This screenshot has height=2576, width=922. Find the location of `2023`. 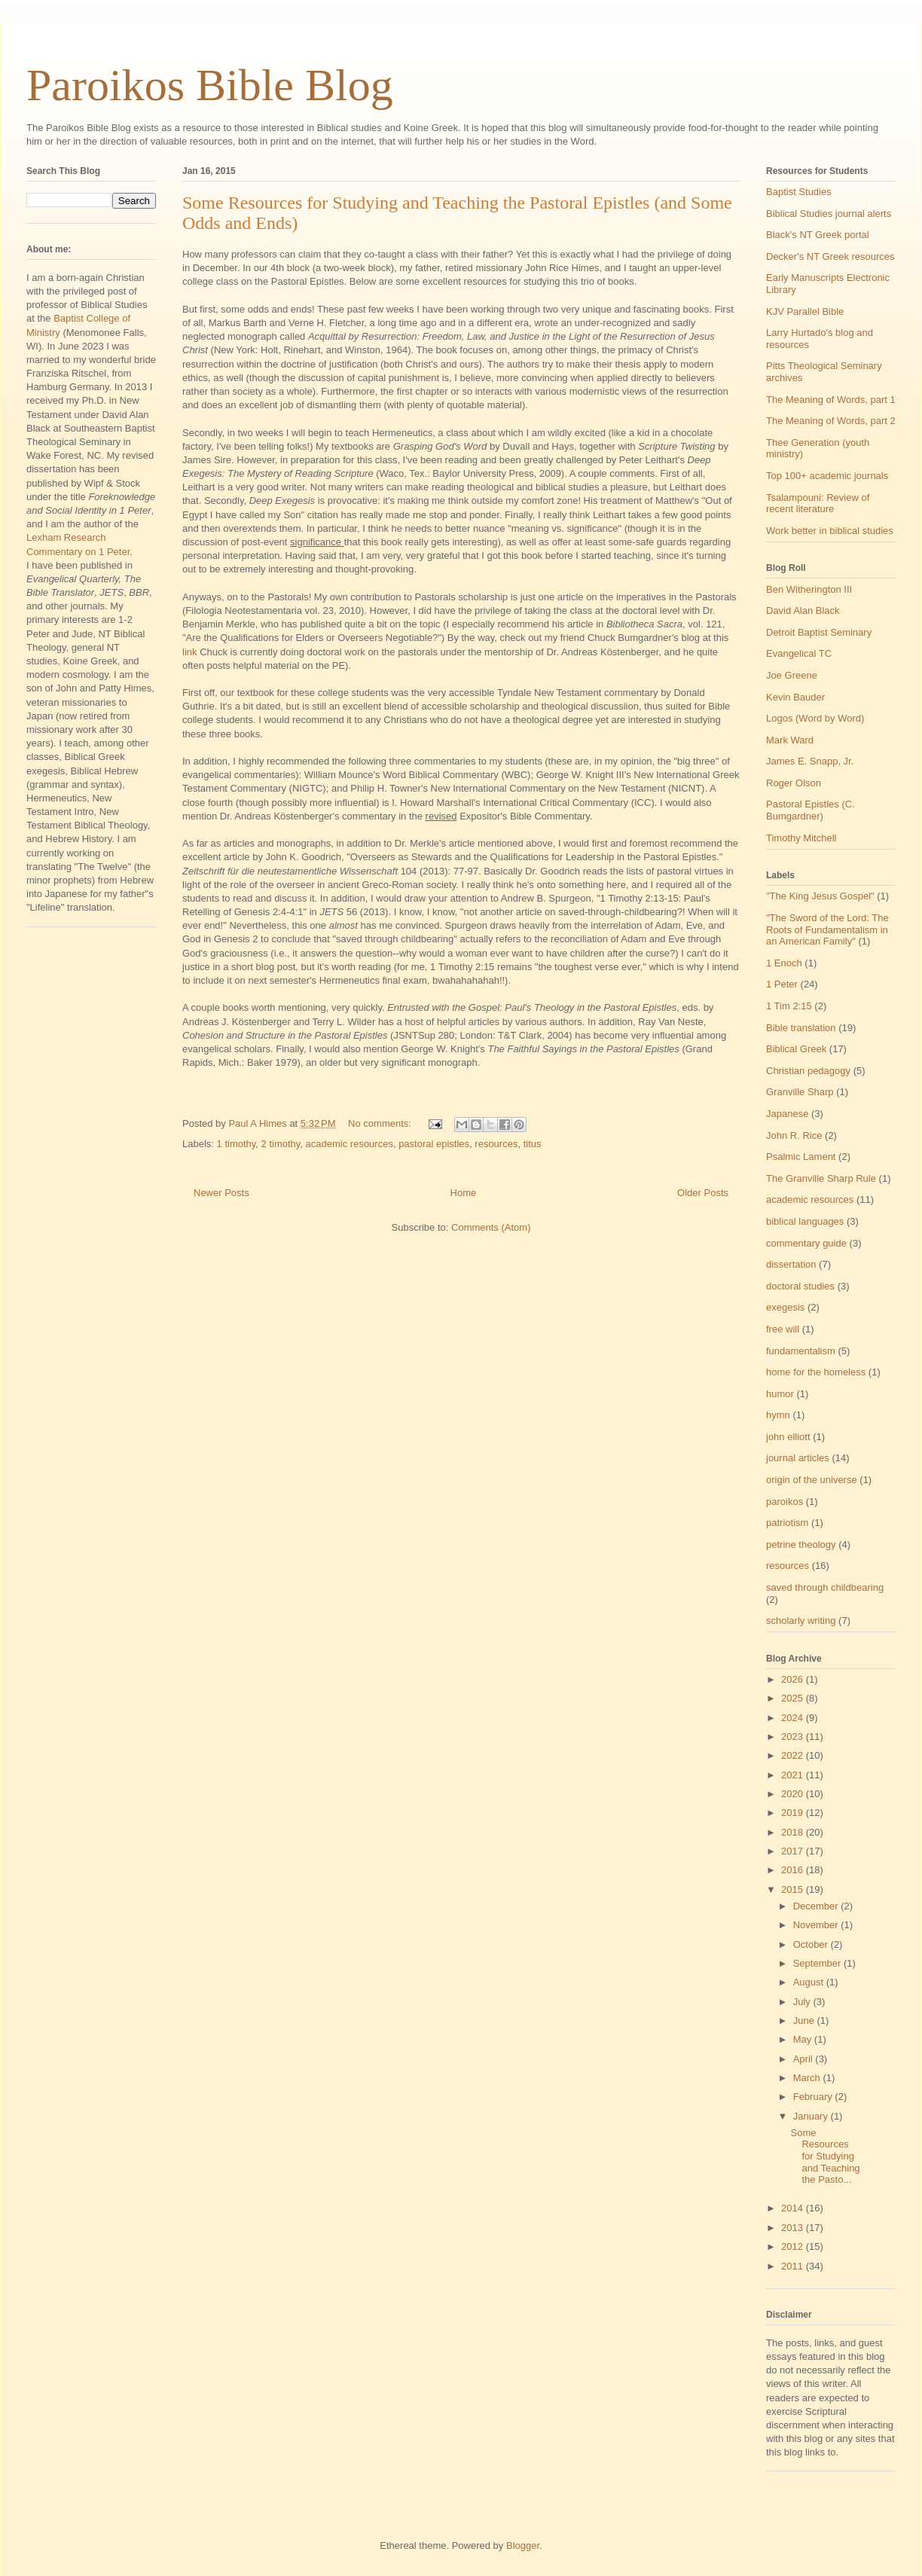

2023 is located at coordinates (793, 1736).